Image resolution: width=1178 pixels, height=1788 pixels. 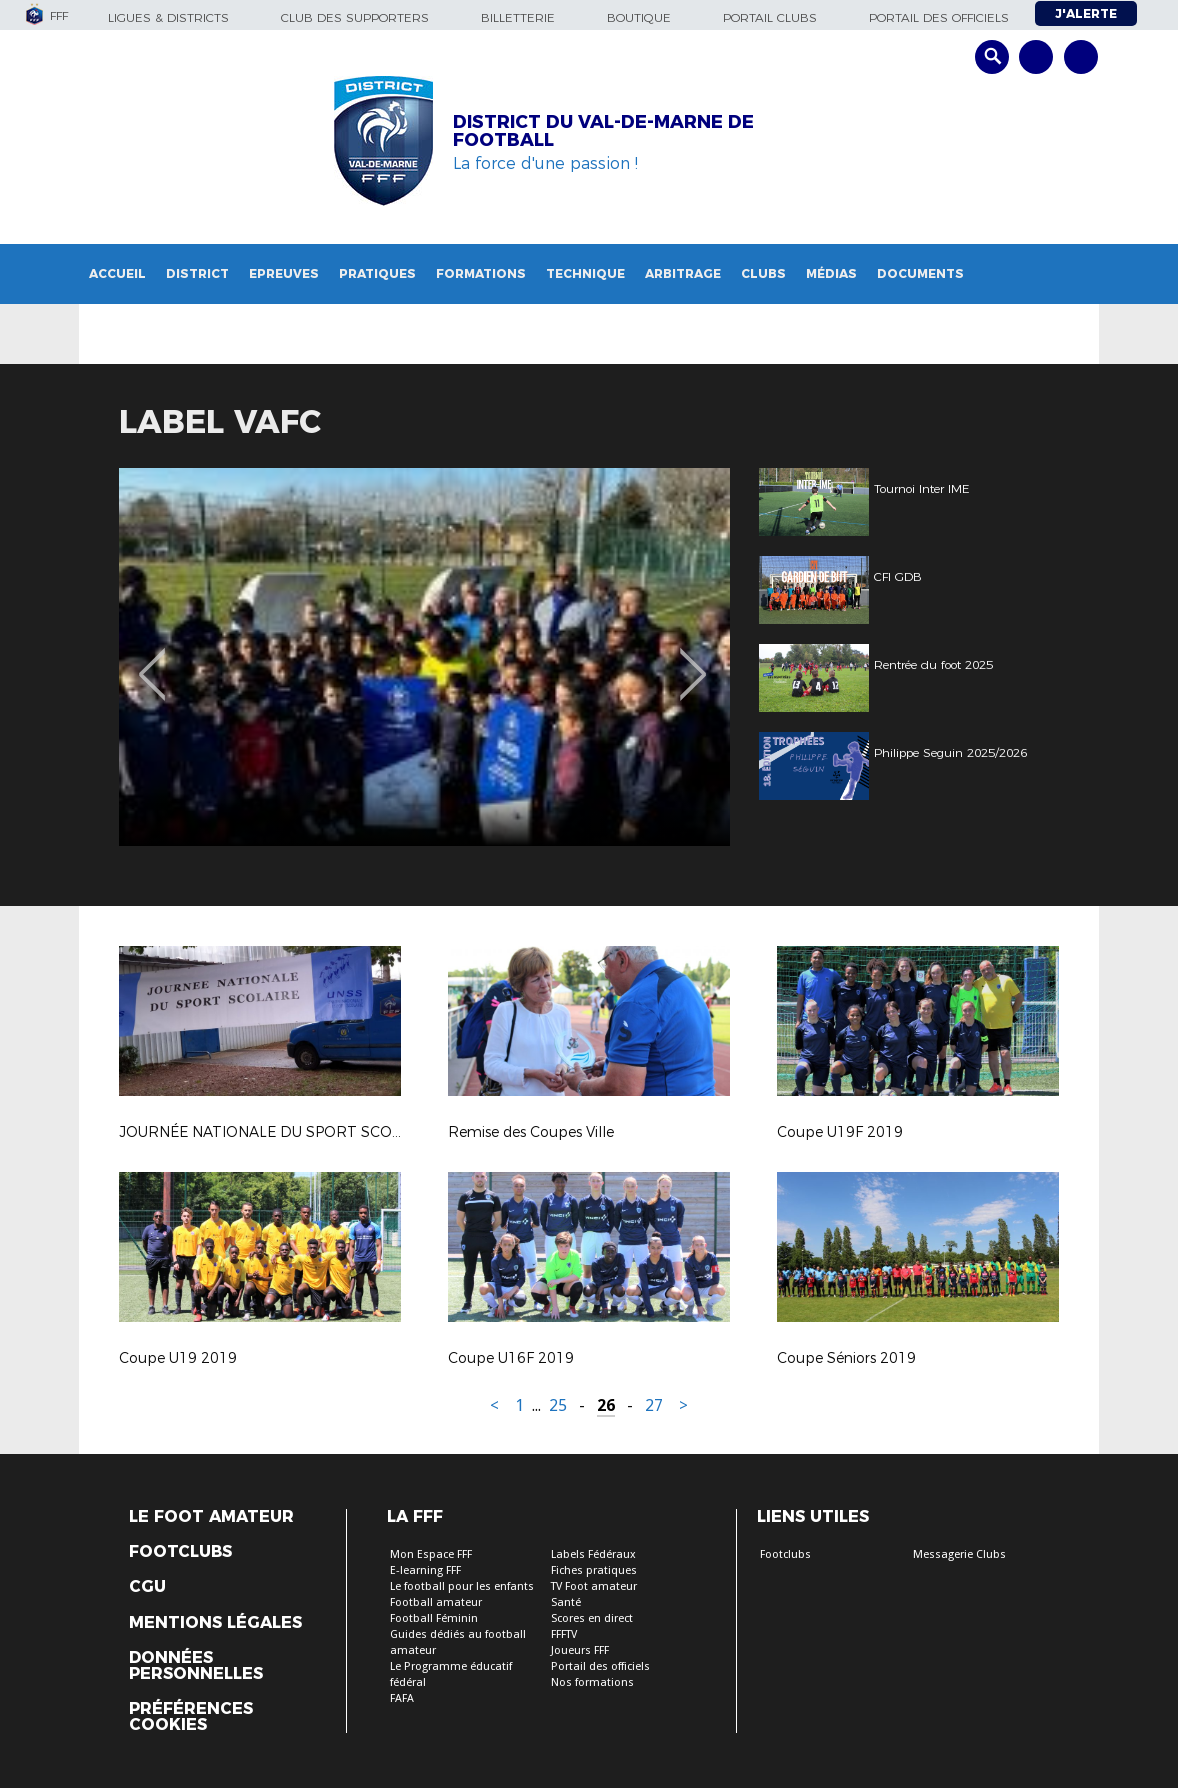 I want to click on Billetterie, so click(x=518, y=17).